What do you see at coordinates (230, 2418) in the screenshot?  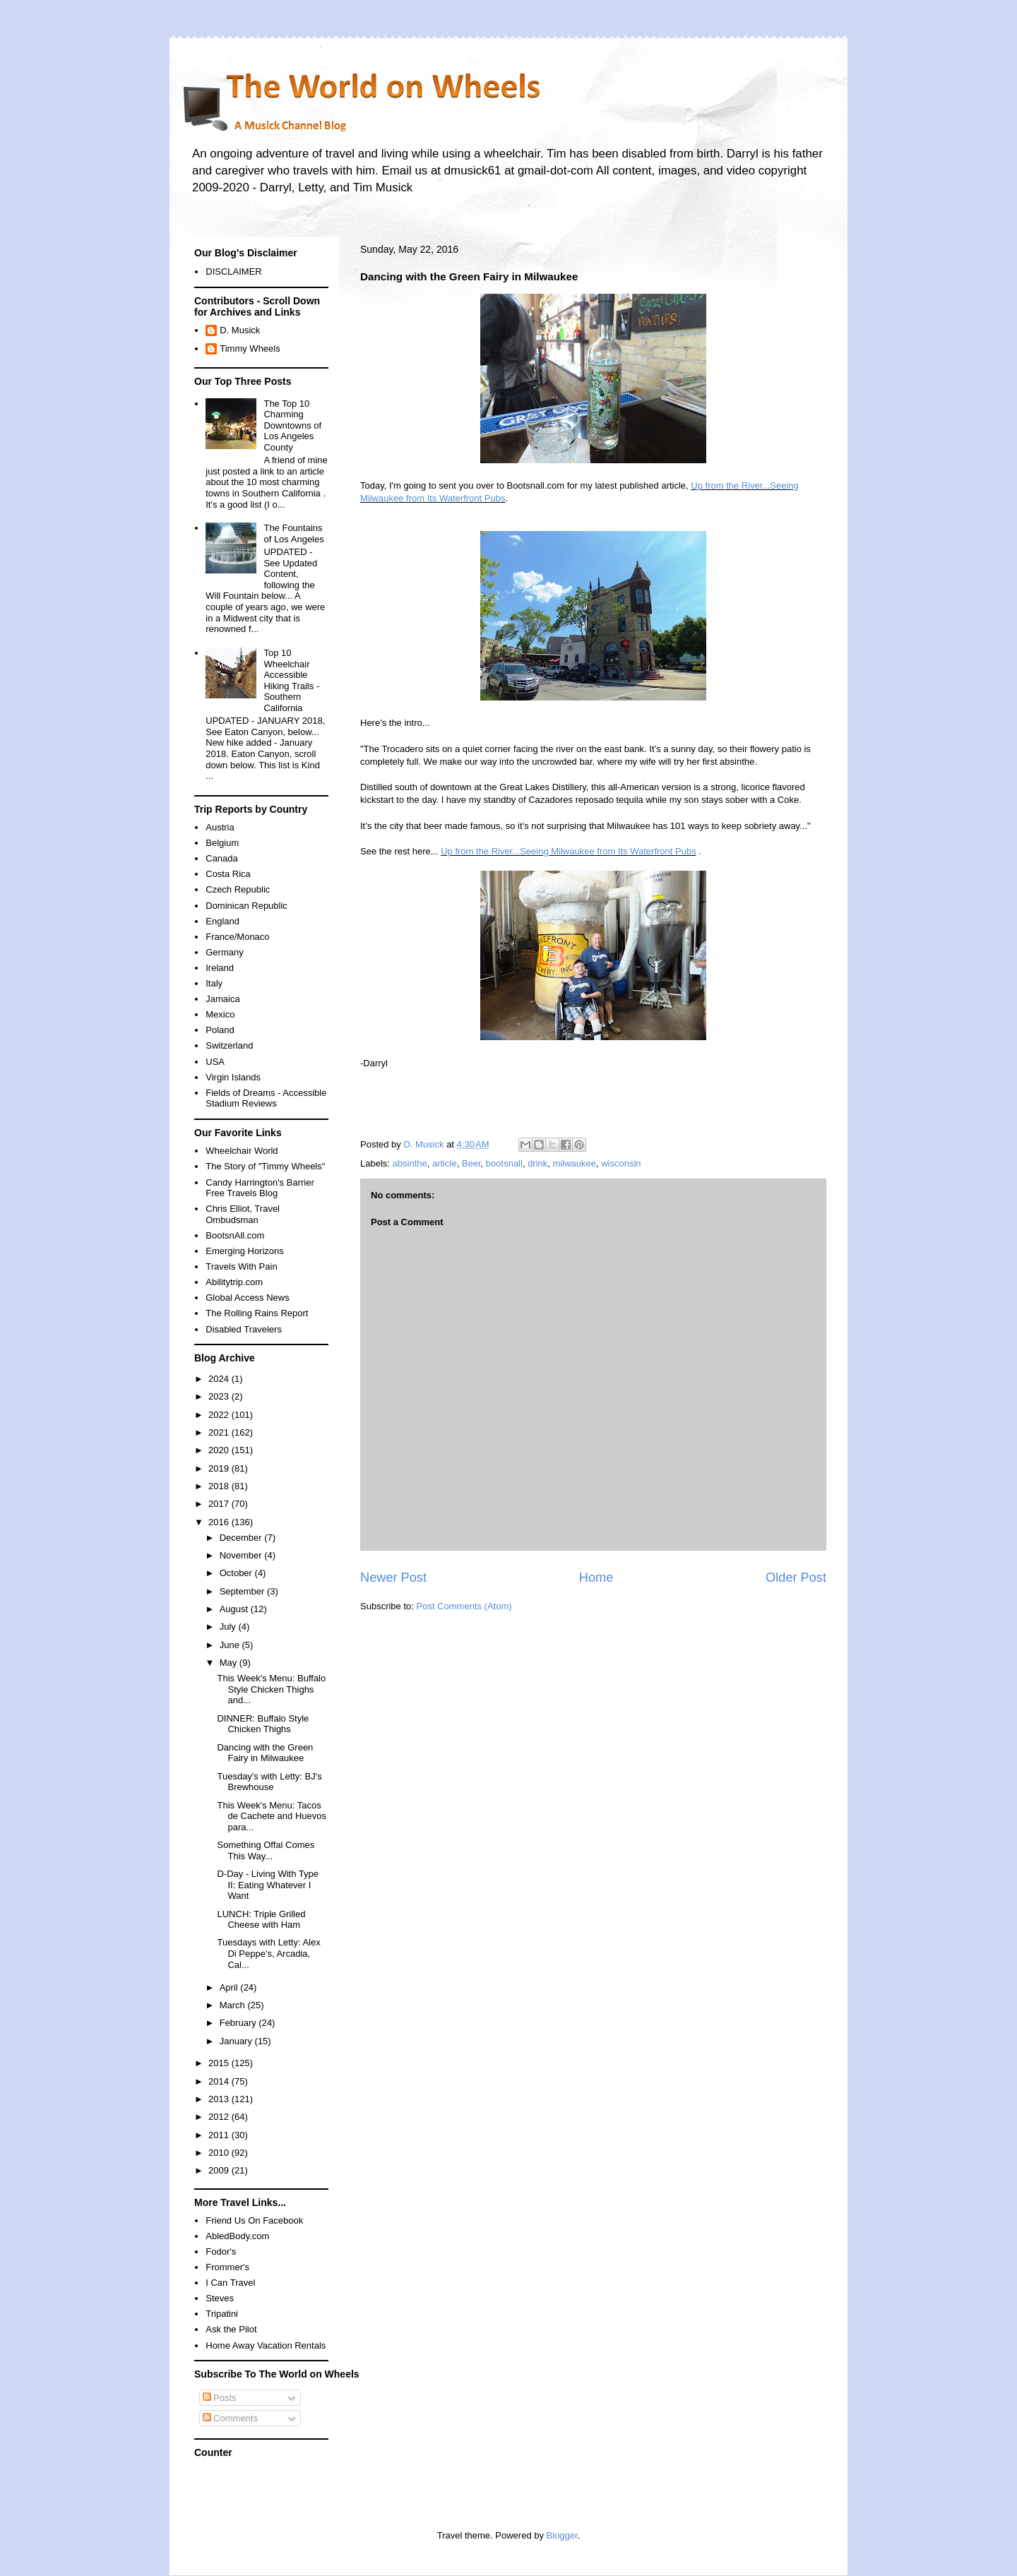 I see `Comments` at bounding box center [230, 2418].